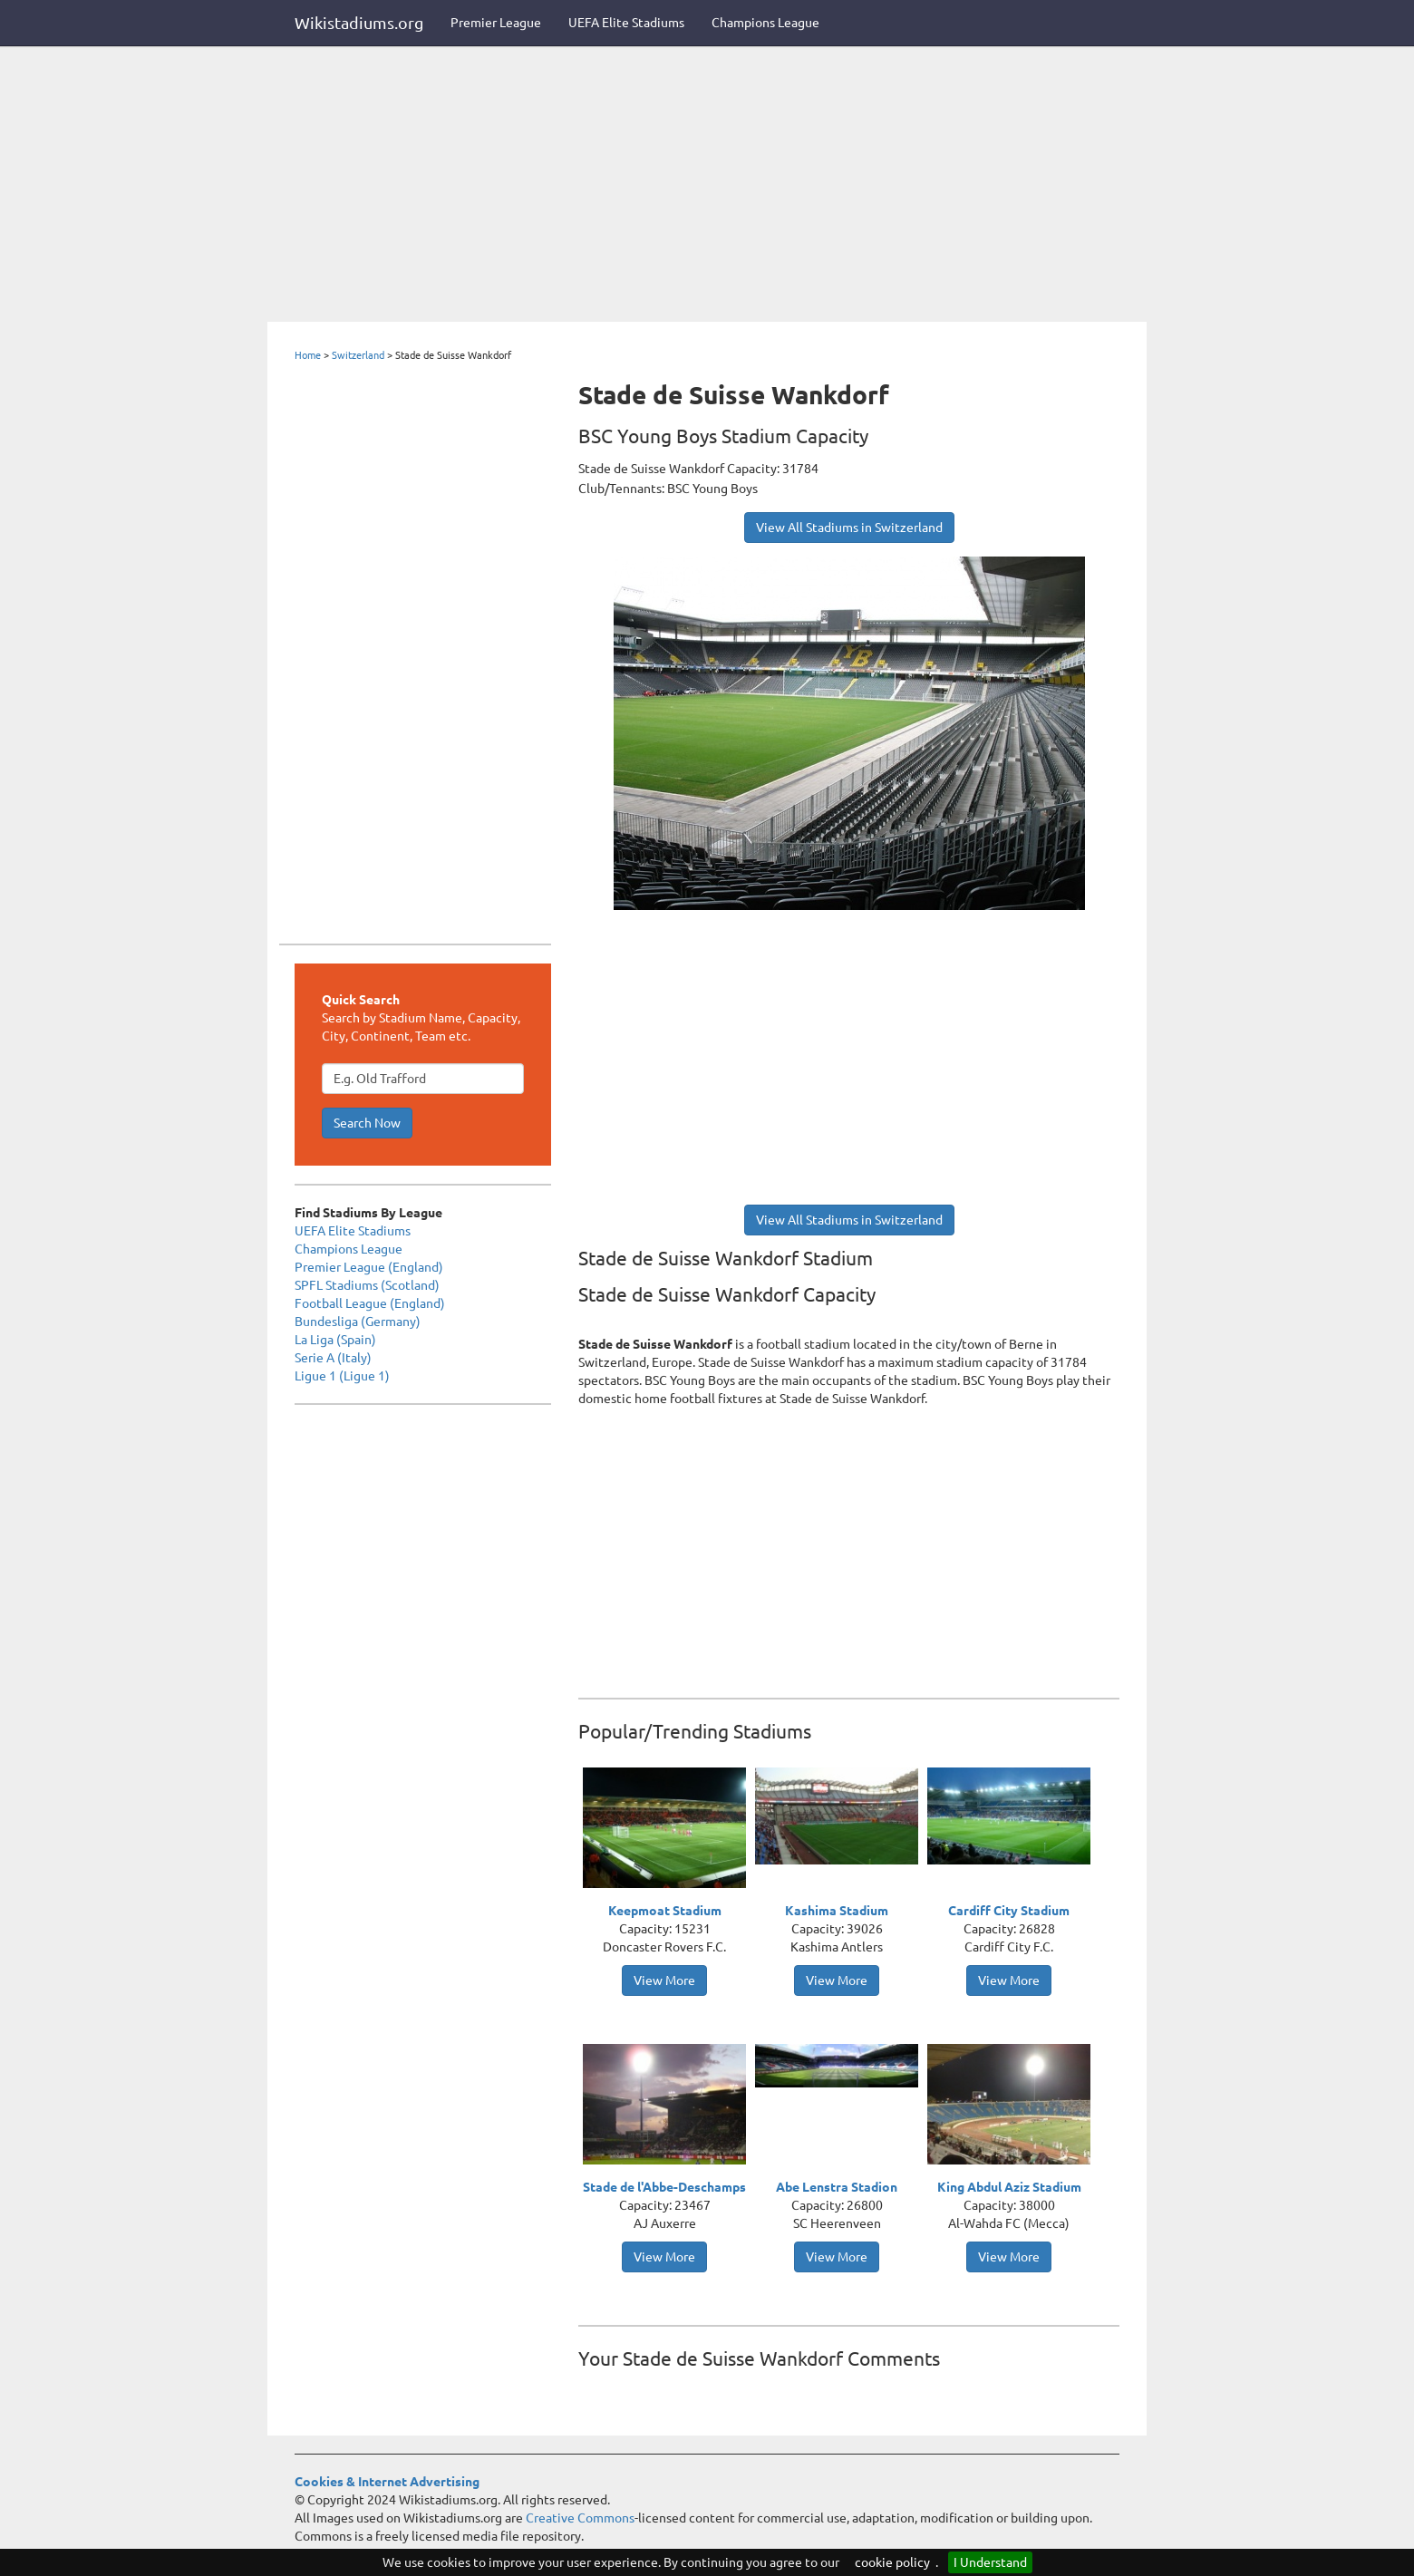 The width and height of the screenshot is (1414, 2576). What do you see at coordinates (836, 2187) in the screenshot?
I see `Abe Lenstra Stadion` at bounding box center [836, 2187].